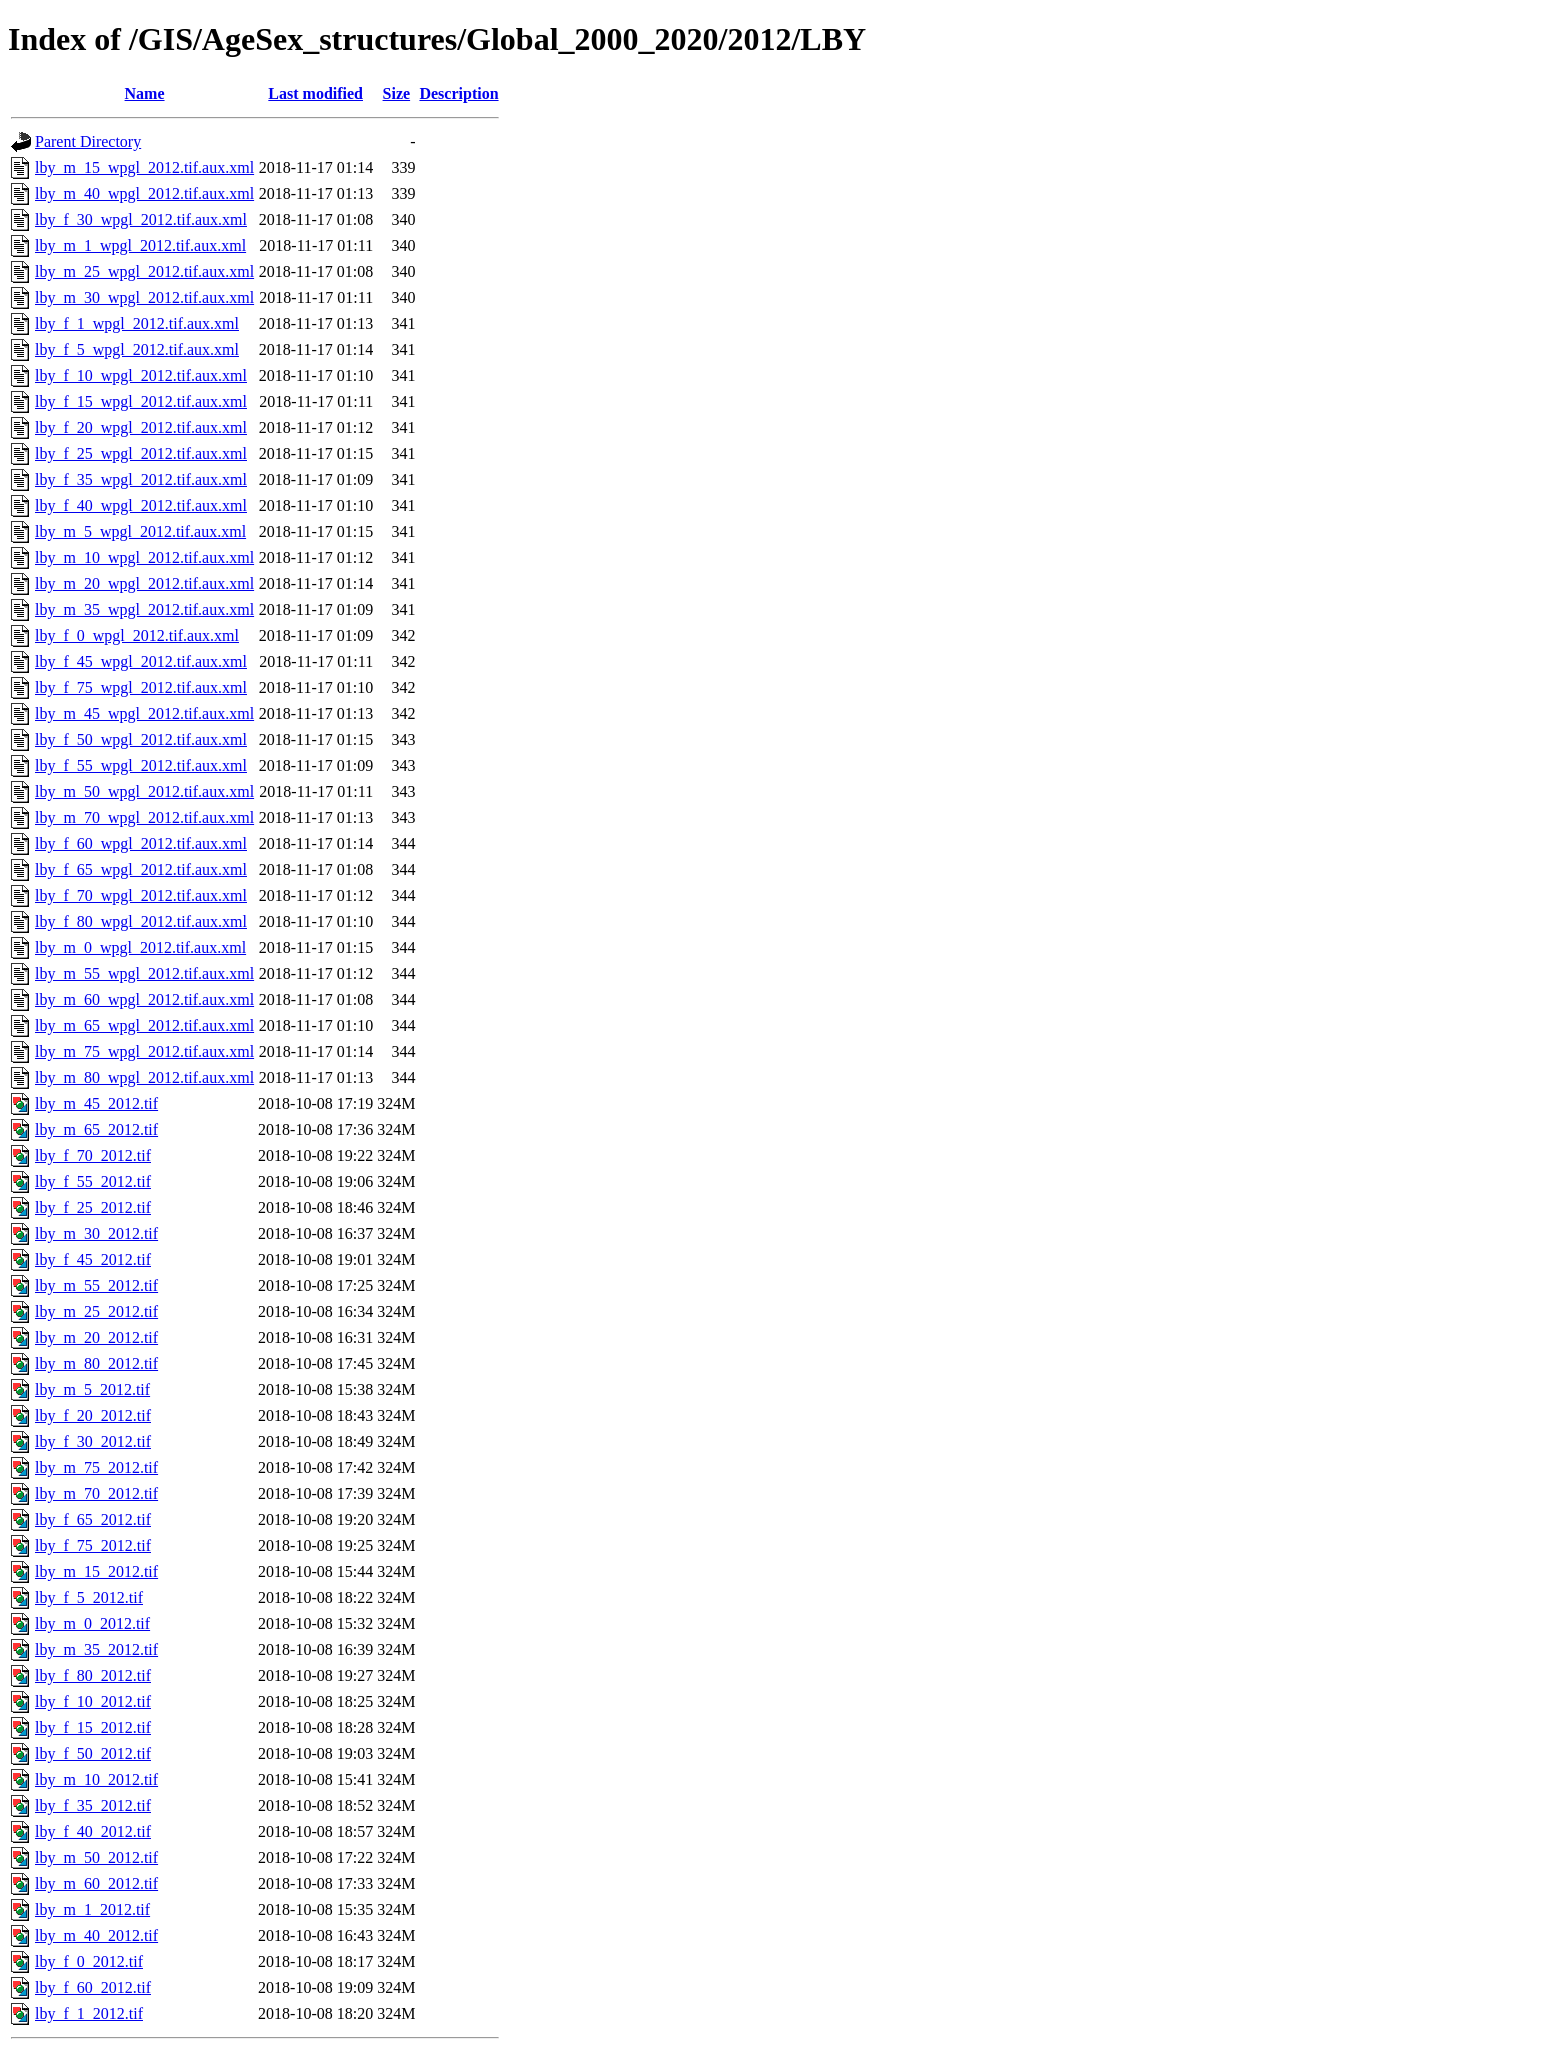  Describe the element at coordinates (93, 1441) in the screenshot. I see `lby_f_30_2012.tif` at that location.